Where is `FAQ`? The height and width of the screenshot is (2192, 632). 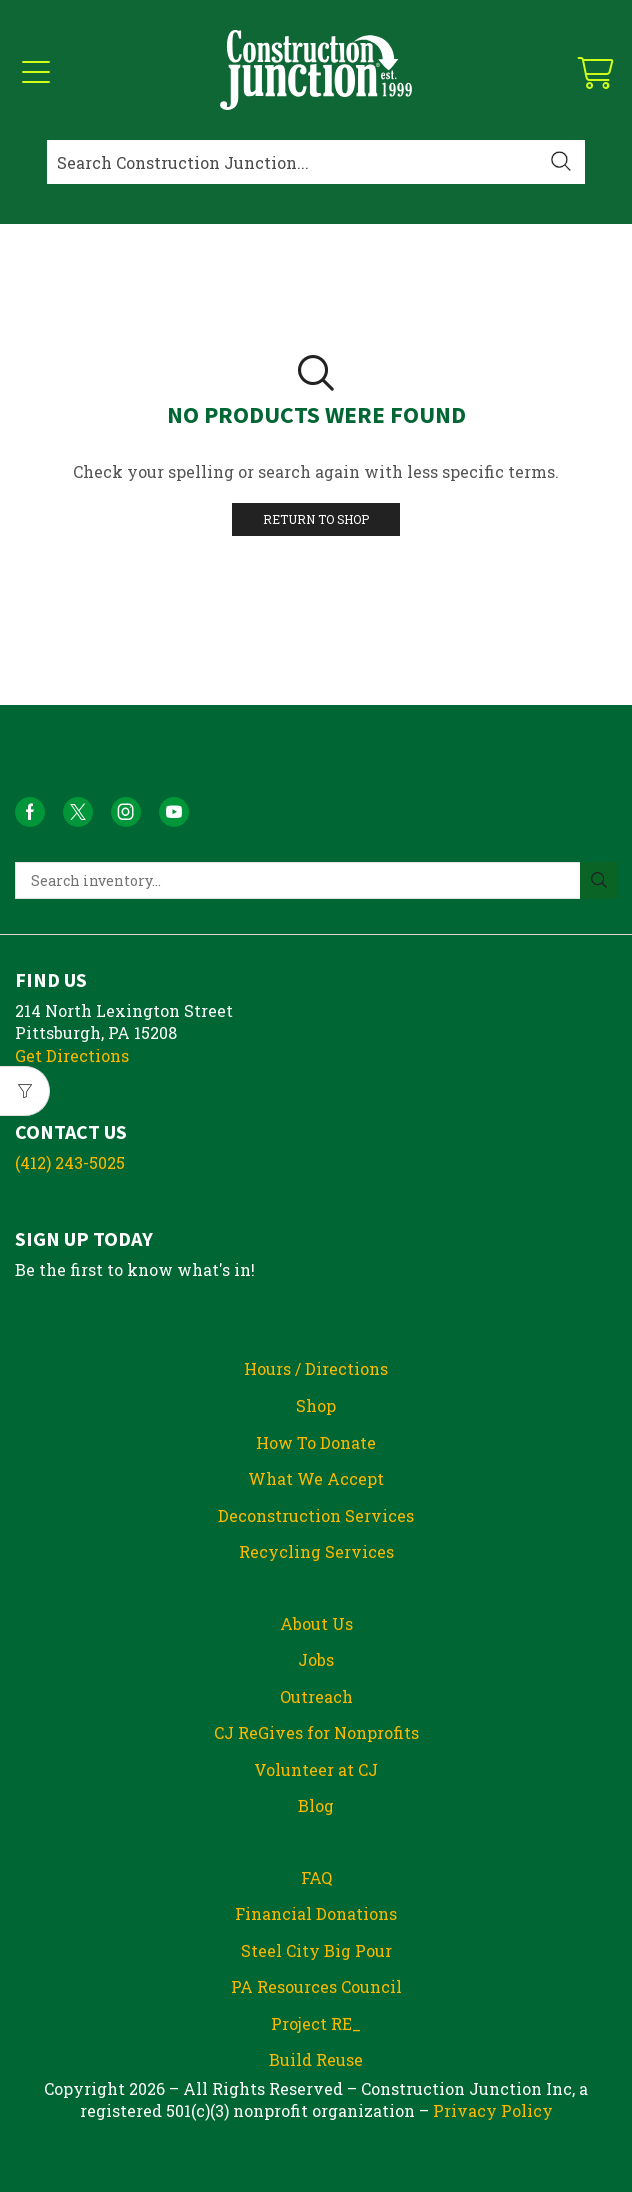 FAQ is located at coordinates (316, 1877).